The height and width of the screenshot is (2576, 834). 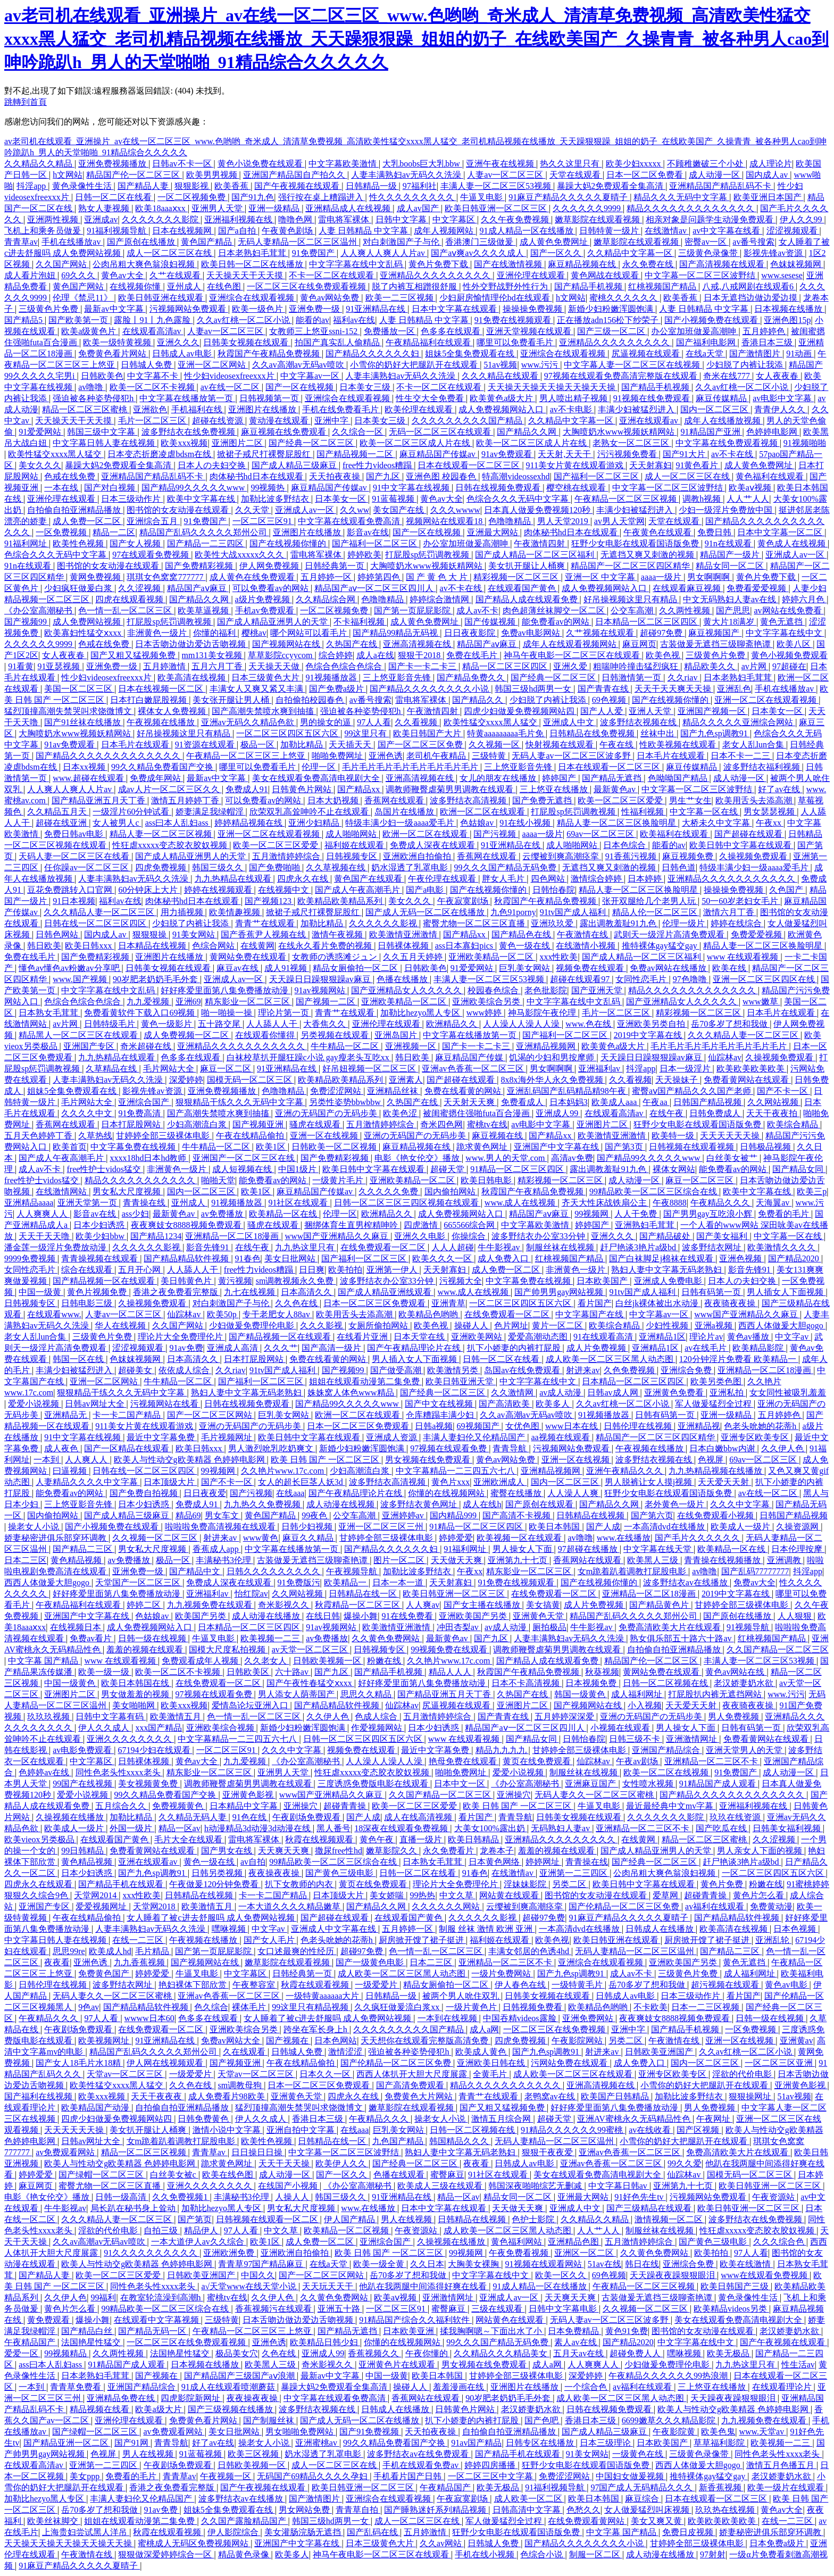 I want to click on 欧美在线激情, so click(x=746, y=2263).